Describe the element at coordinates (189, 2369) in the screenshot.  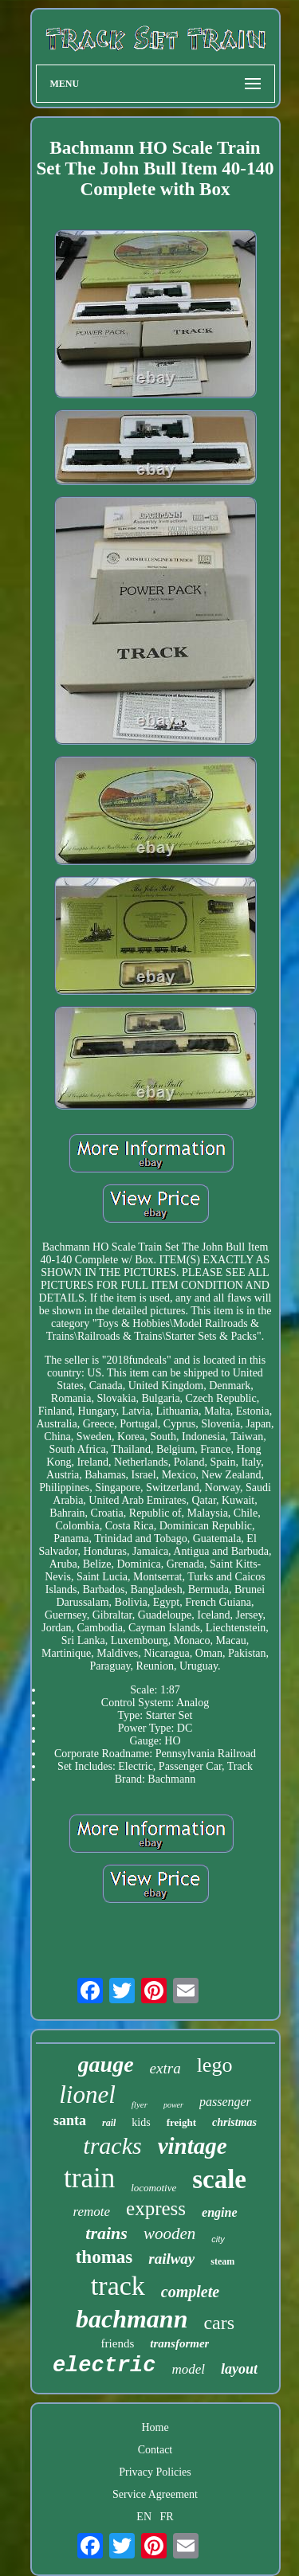
I see `model` at that location.